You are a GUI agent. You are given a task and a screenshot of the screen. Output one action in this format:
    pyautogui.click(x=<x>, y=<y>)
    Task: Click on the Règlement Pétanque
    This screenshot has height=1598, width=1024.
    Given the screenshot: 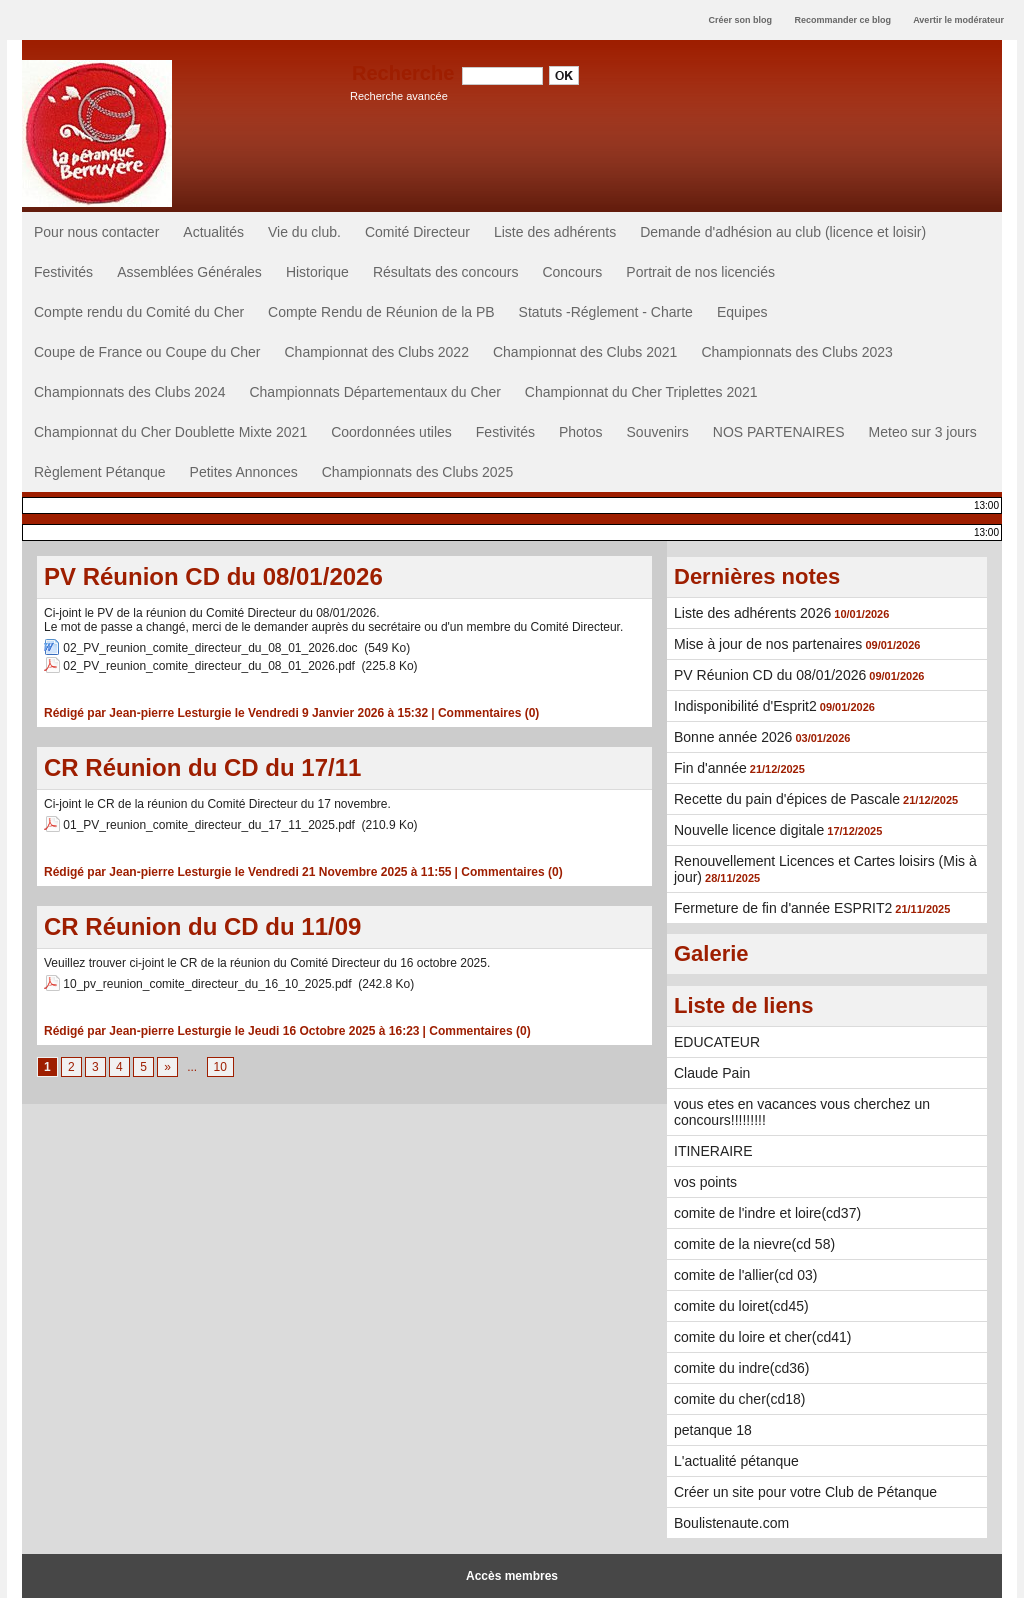 What is the action you would take?
    pyautogui.click(x=100, y=472)
    